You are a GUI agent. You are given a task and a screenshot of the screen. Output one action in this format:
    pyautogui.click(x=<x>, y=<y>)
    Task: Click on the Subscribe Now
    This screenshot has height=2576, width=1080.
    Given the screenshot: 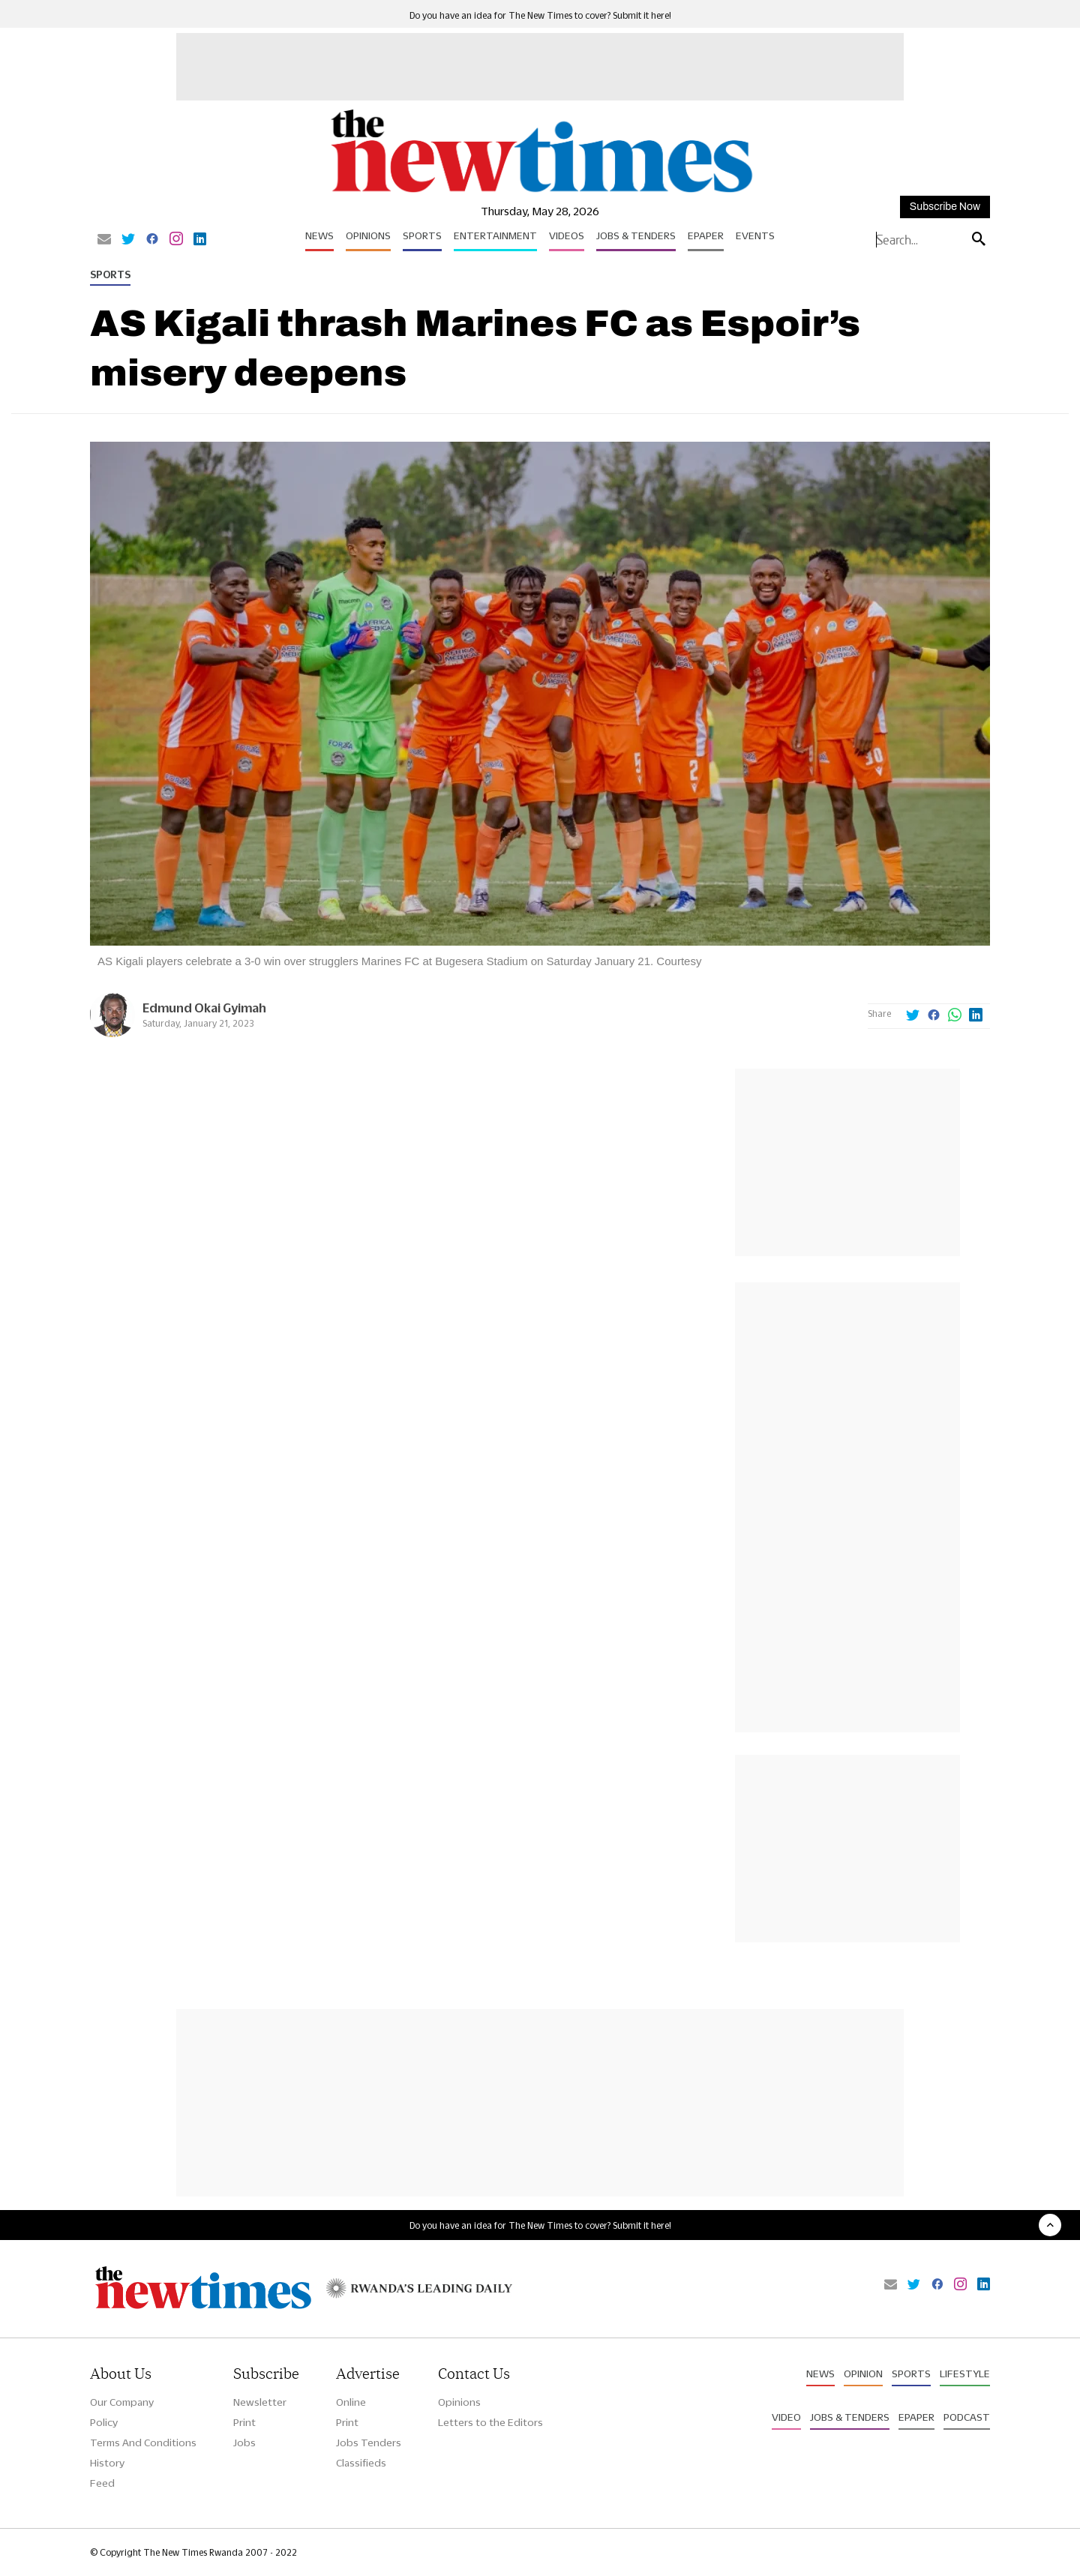 What is the action you would take?
    pyautogui.click(x=945, y=206)
    